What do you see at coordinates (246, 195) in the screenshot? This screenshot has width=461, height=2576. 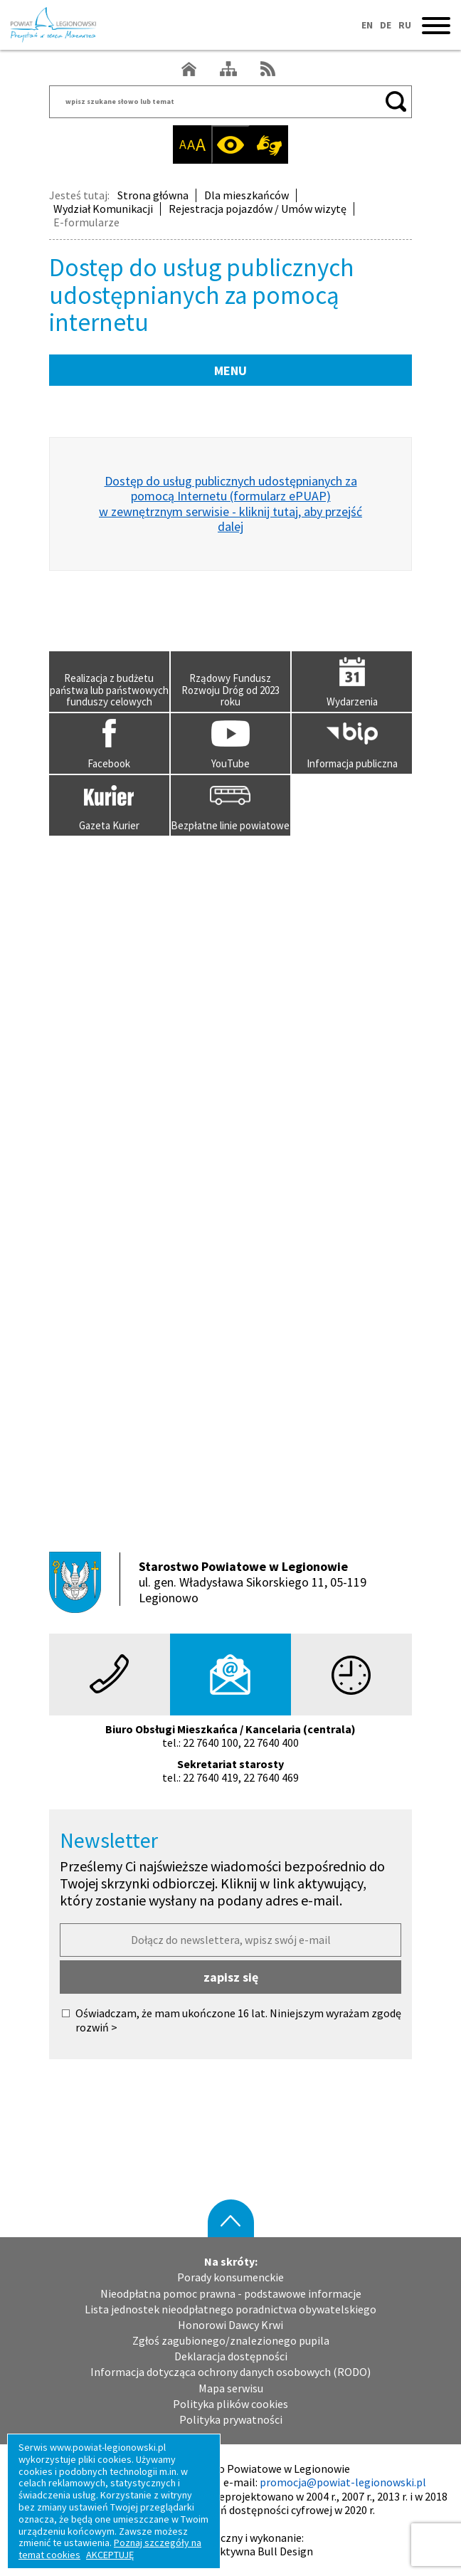 I see `Dla mieszkańców` at bounding box center [246, 195].